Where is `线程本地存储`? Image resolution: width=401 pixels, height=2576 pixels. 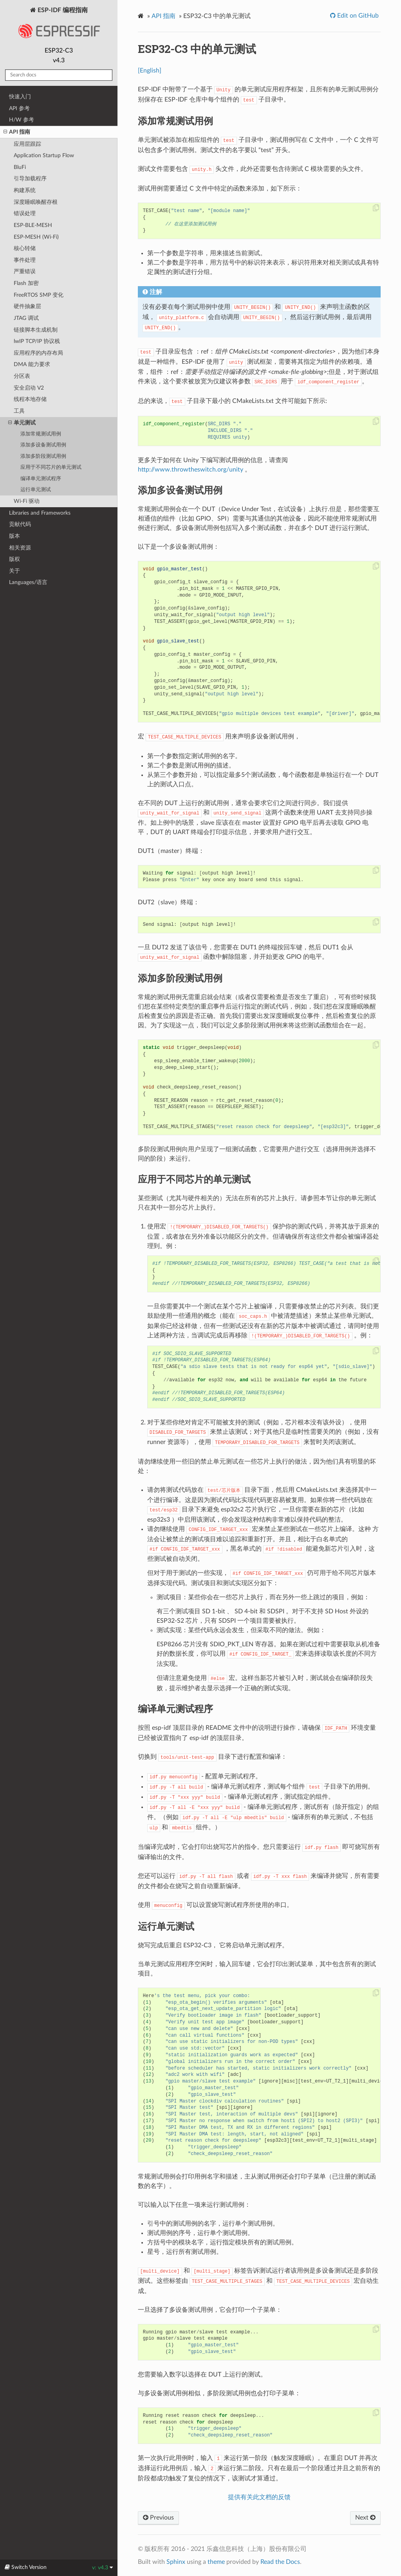
线程本地存储 is located at coordinates (30, 399).